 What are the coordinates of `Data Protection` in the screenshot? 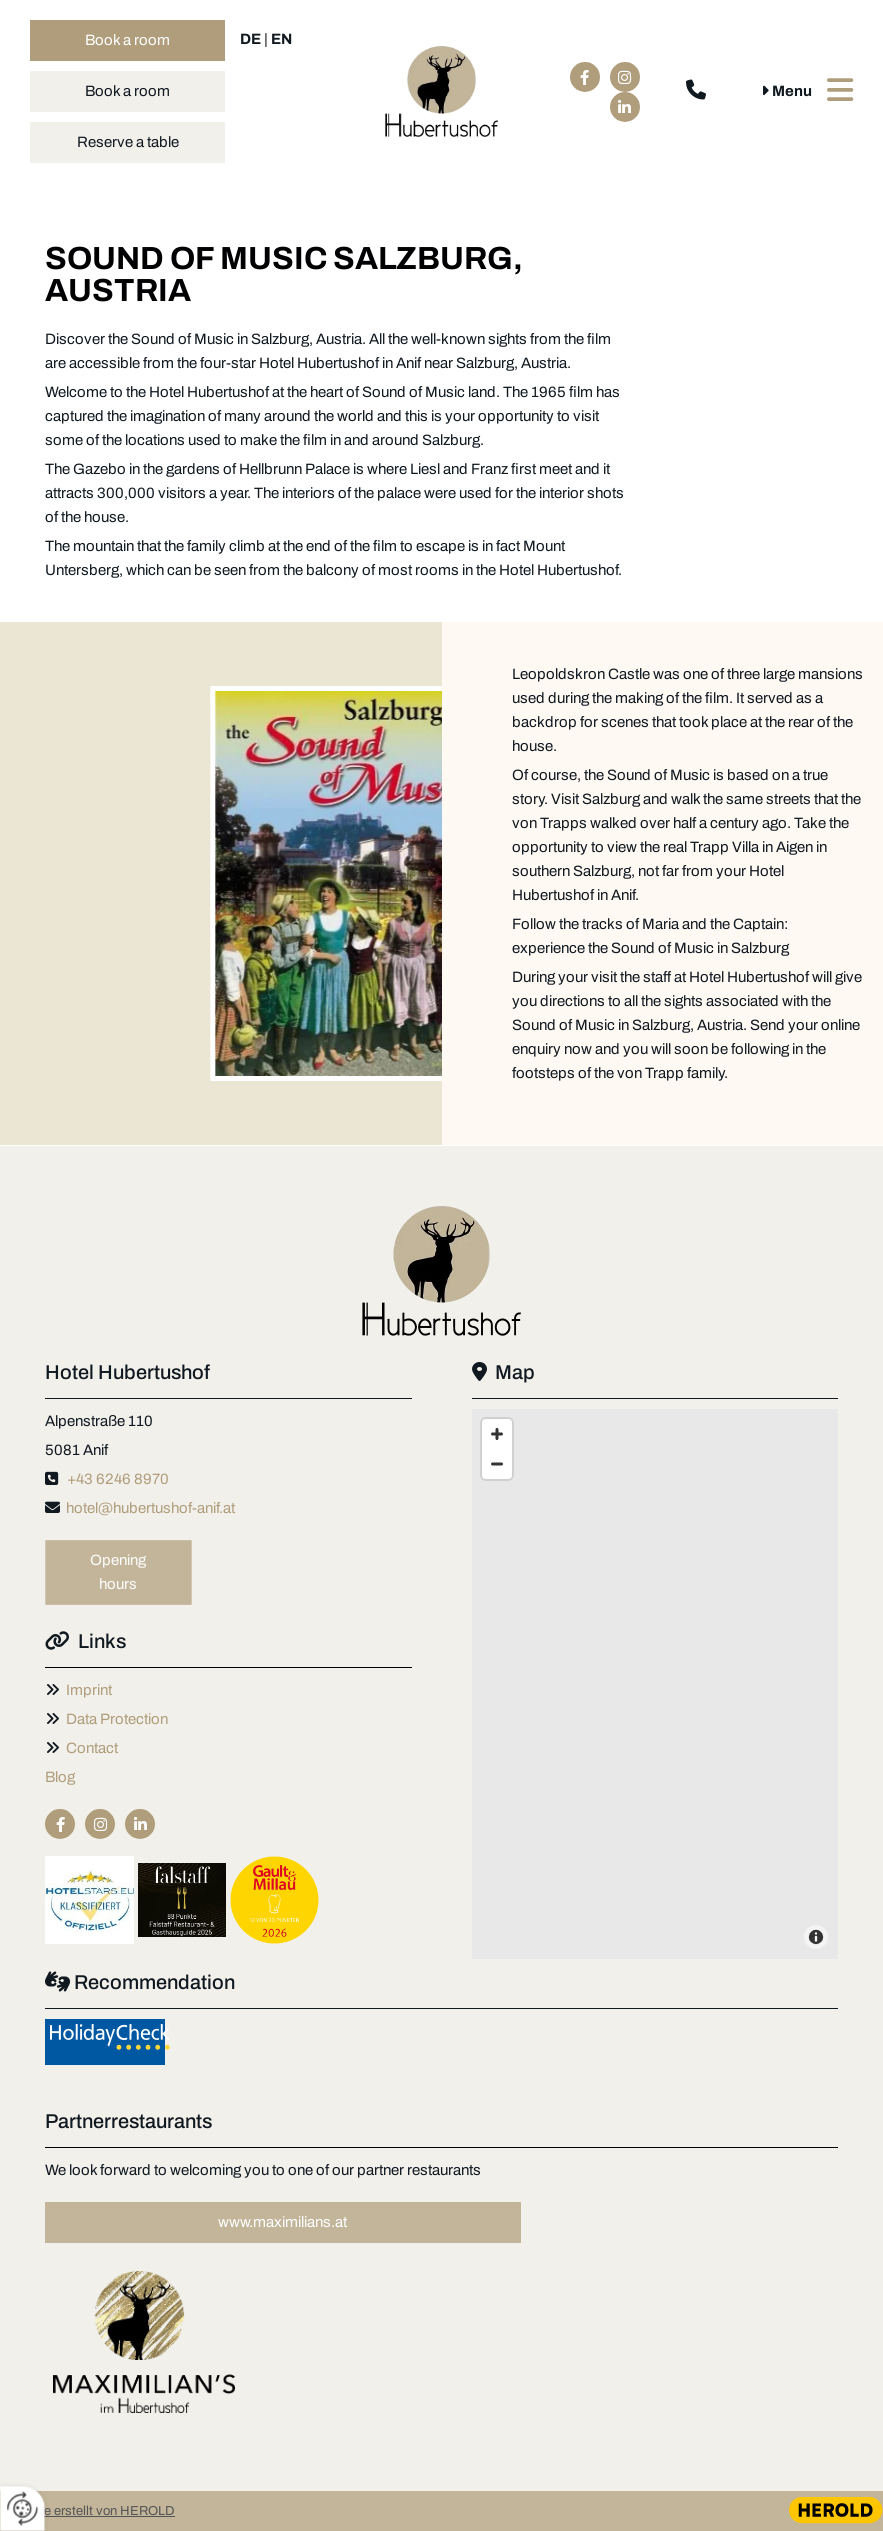 It's located at (117, 1719).